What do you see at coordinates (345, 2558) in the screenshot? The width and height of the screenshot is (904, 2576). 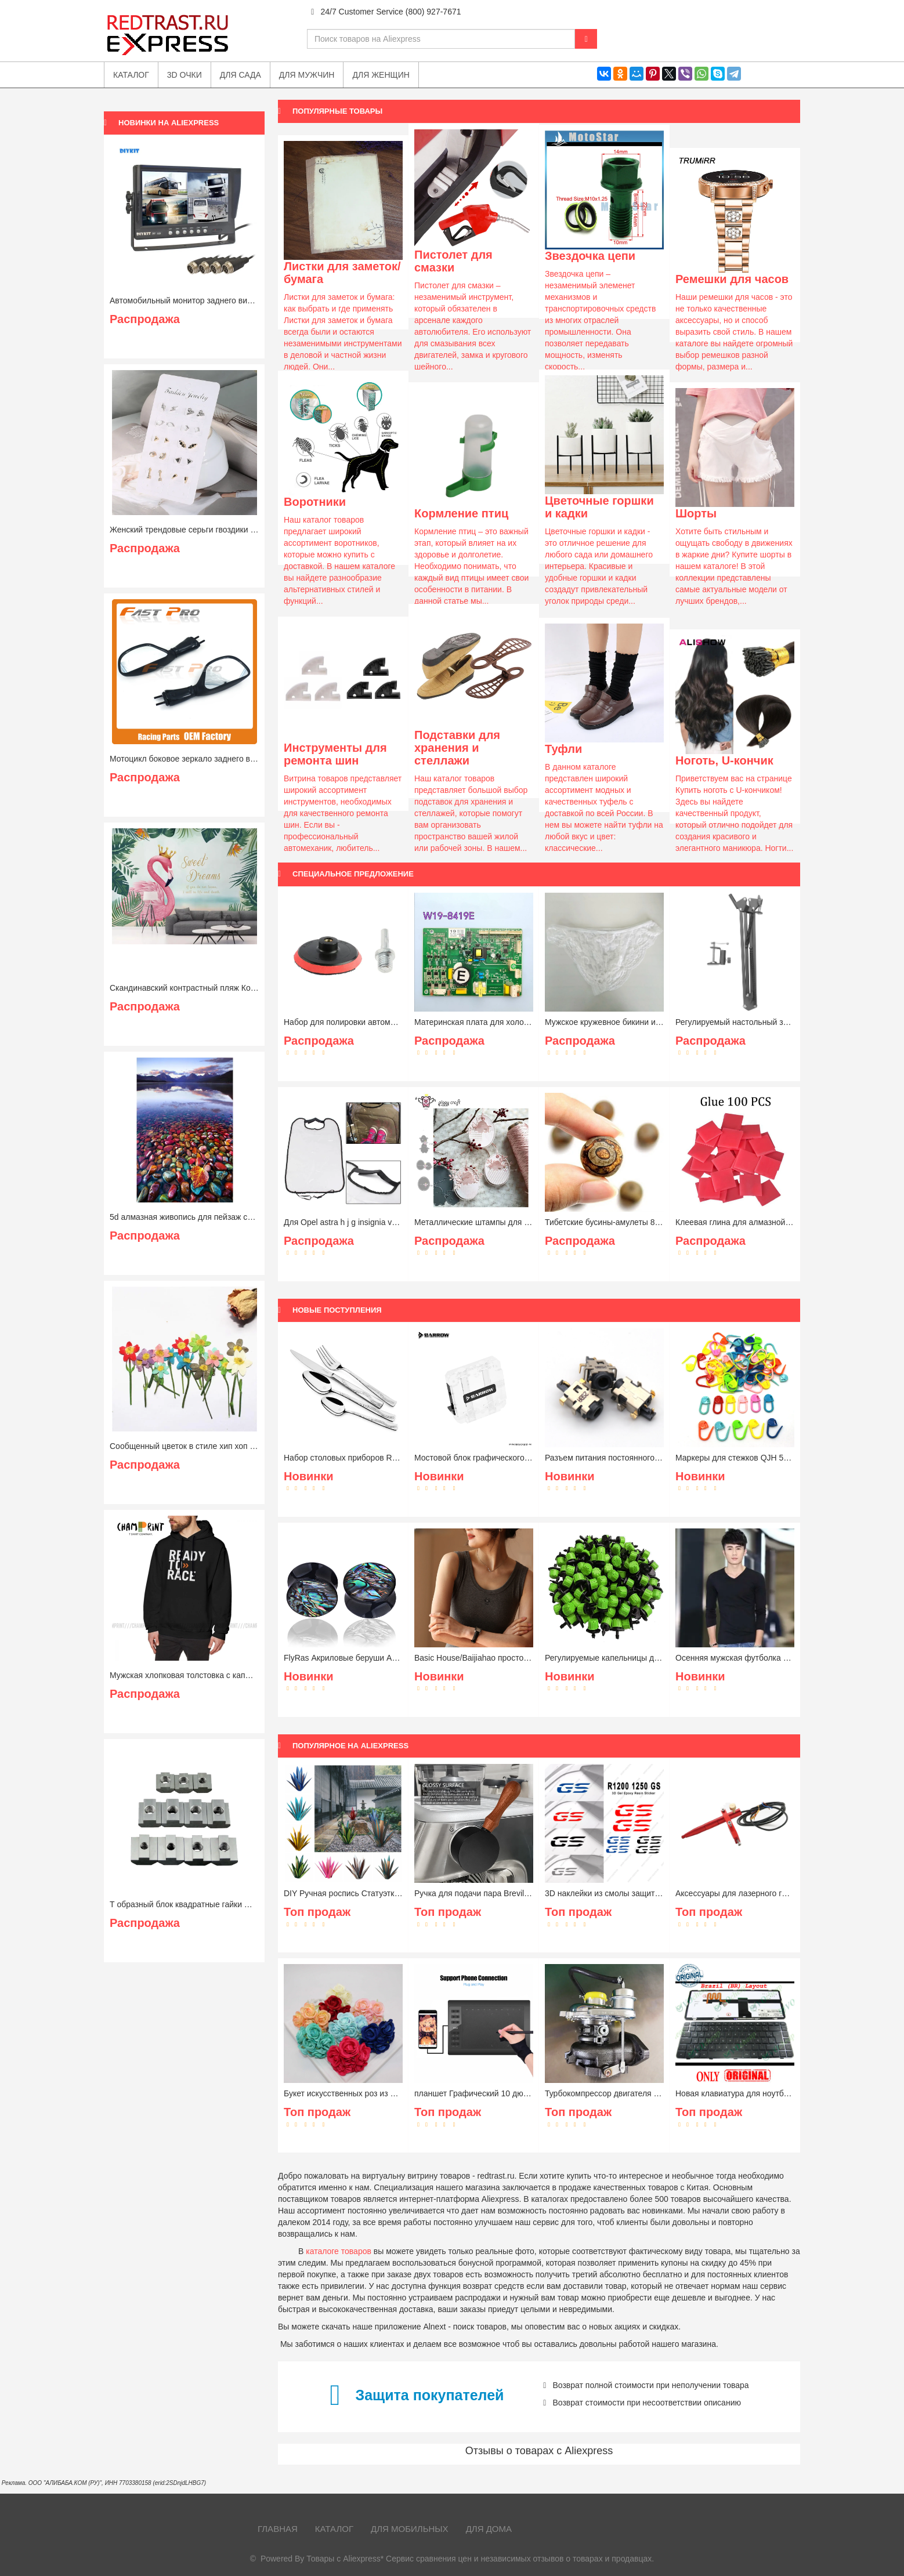 I see `Товары с Aliexpress*` at bounding box center [345, 2558].